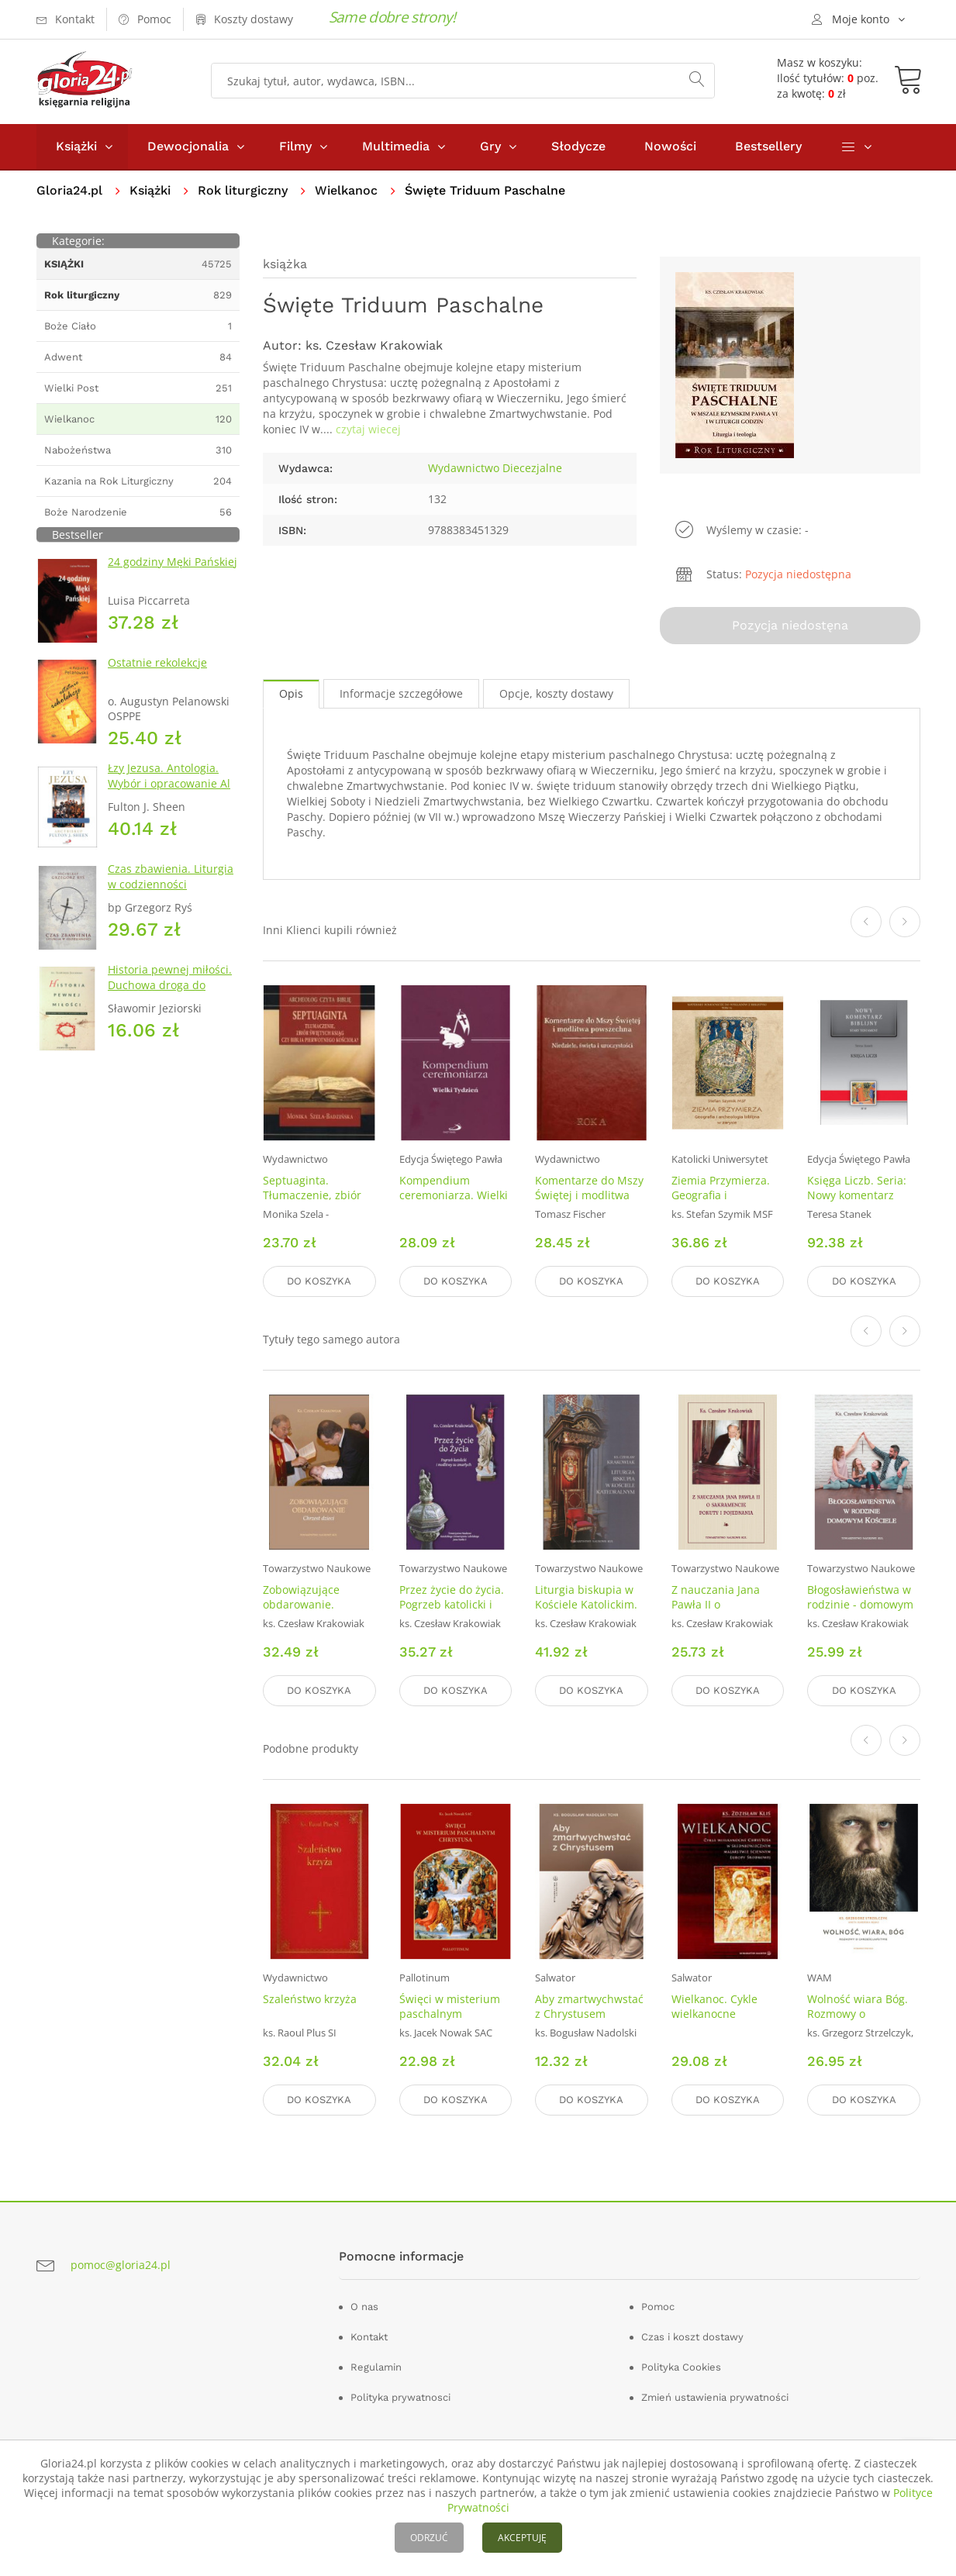  What do you see at coordinates (768, 146) in the screenshot?
I see `Bestsellery` at bounding box center [768, 146].